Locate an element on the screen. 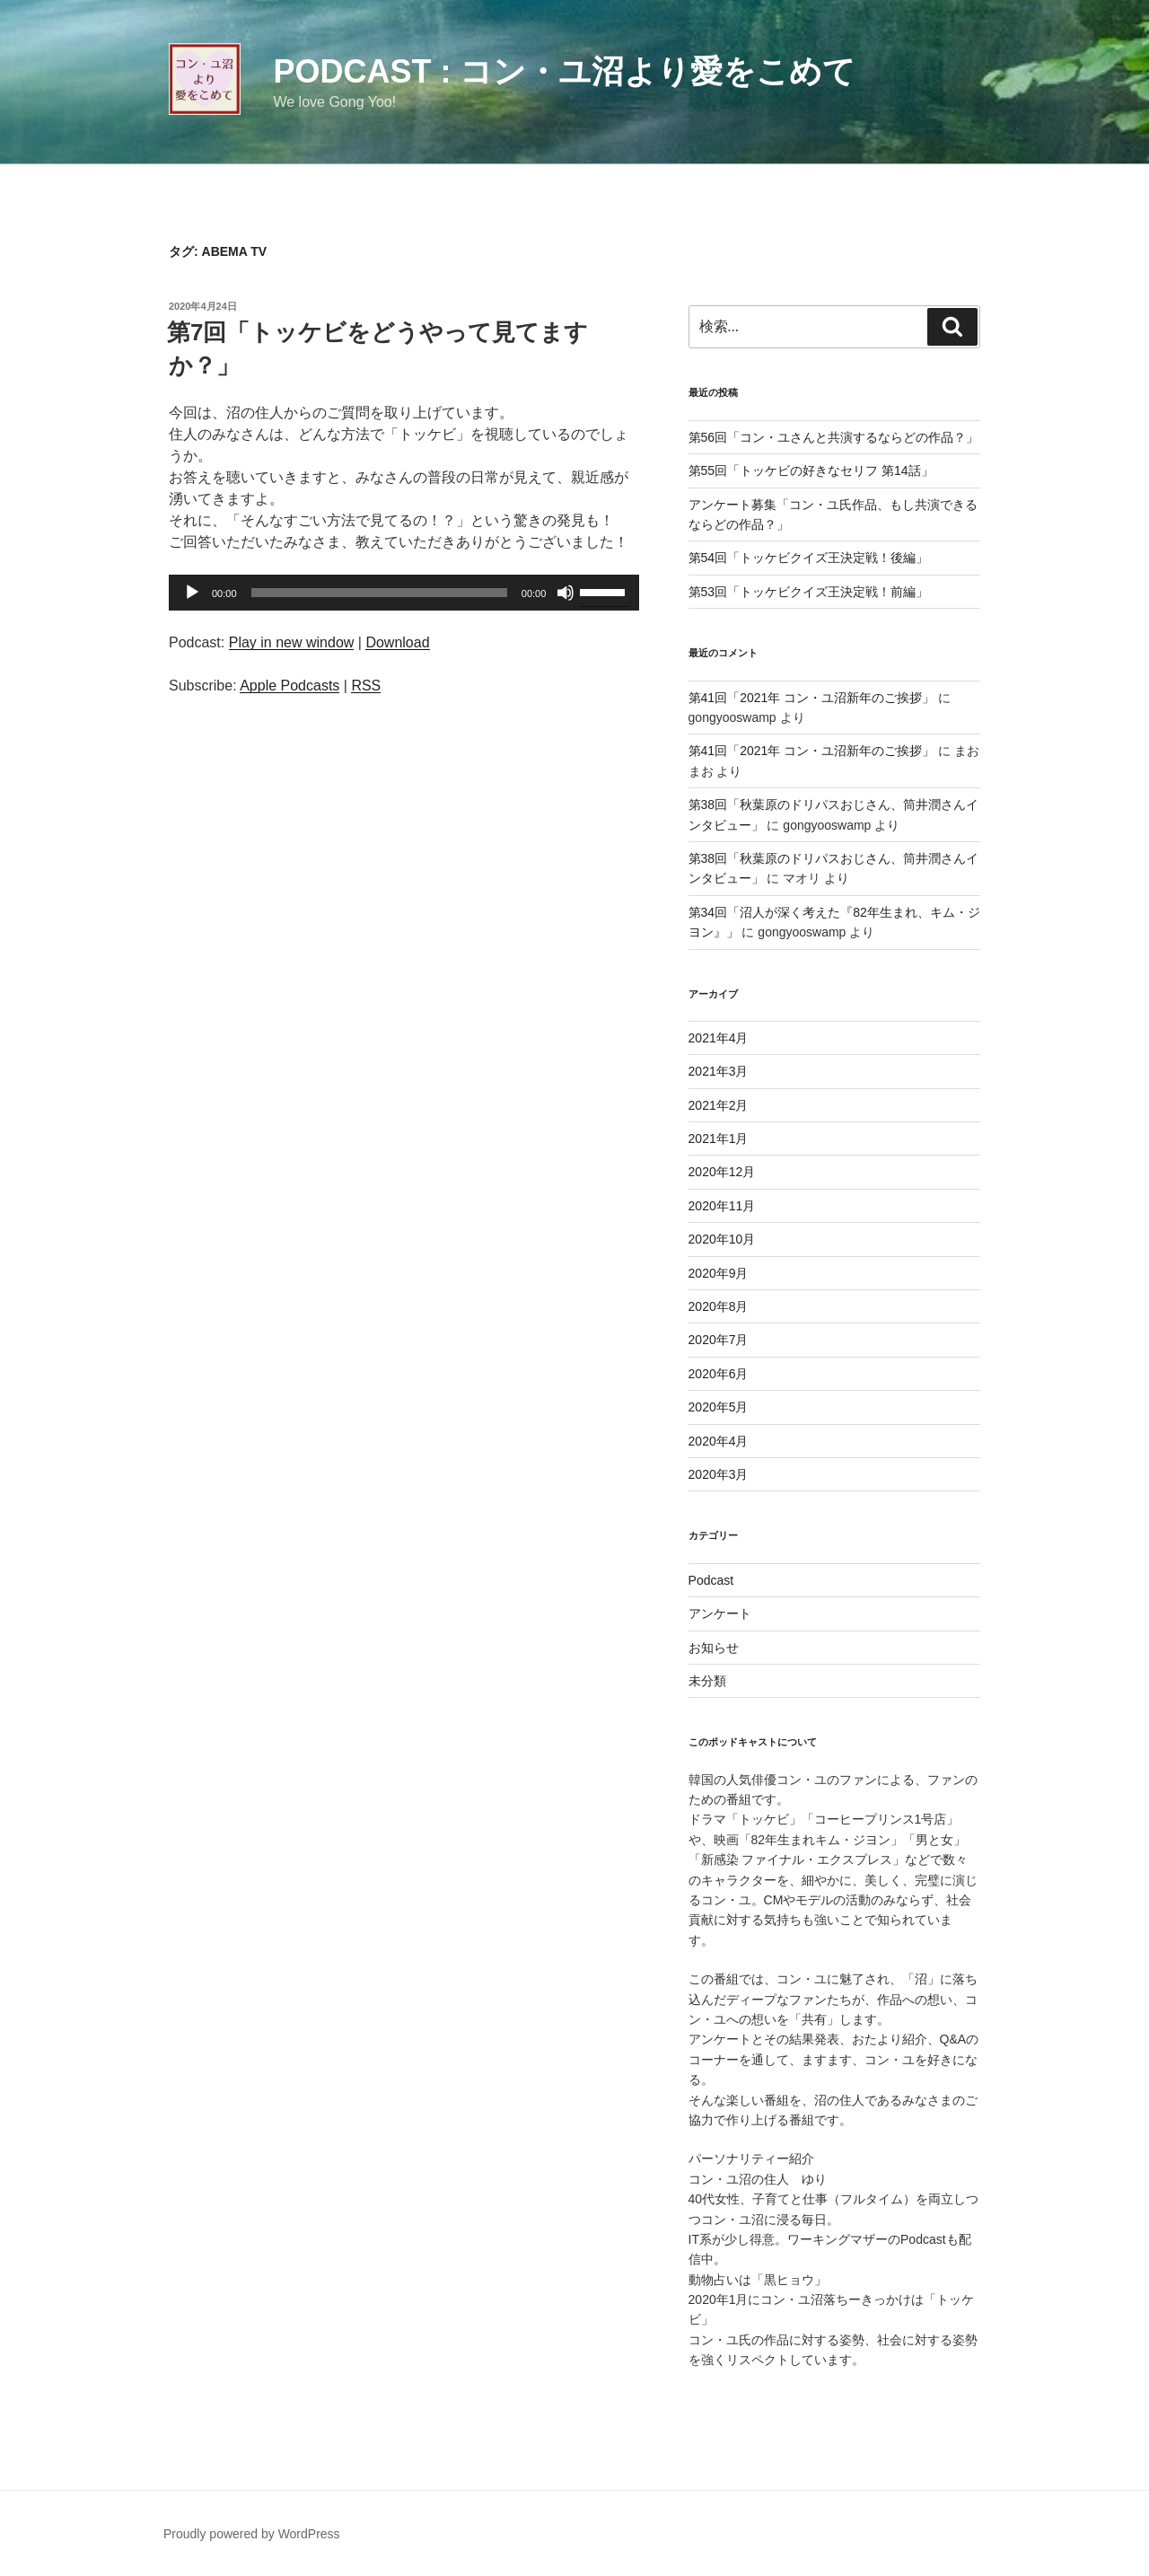 Image resolution: width=1149 pixels, height=2576 pixels. 2020年10月 is located at coordinates (722, 1239).